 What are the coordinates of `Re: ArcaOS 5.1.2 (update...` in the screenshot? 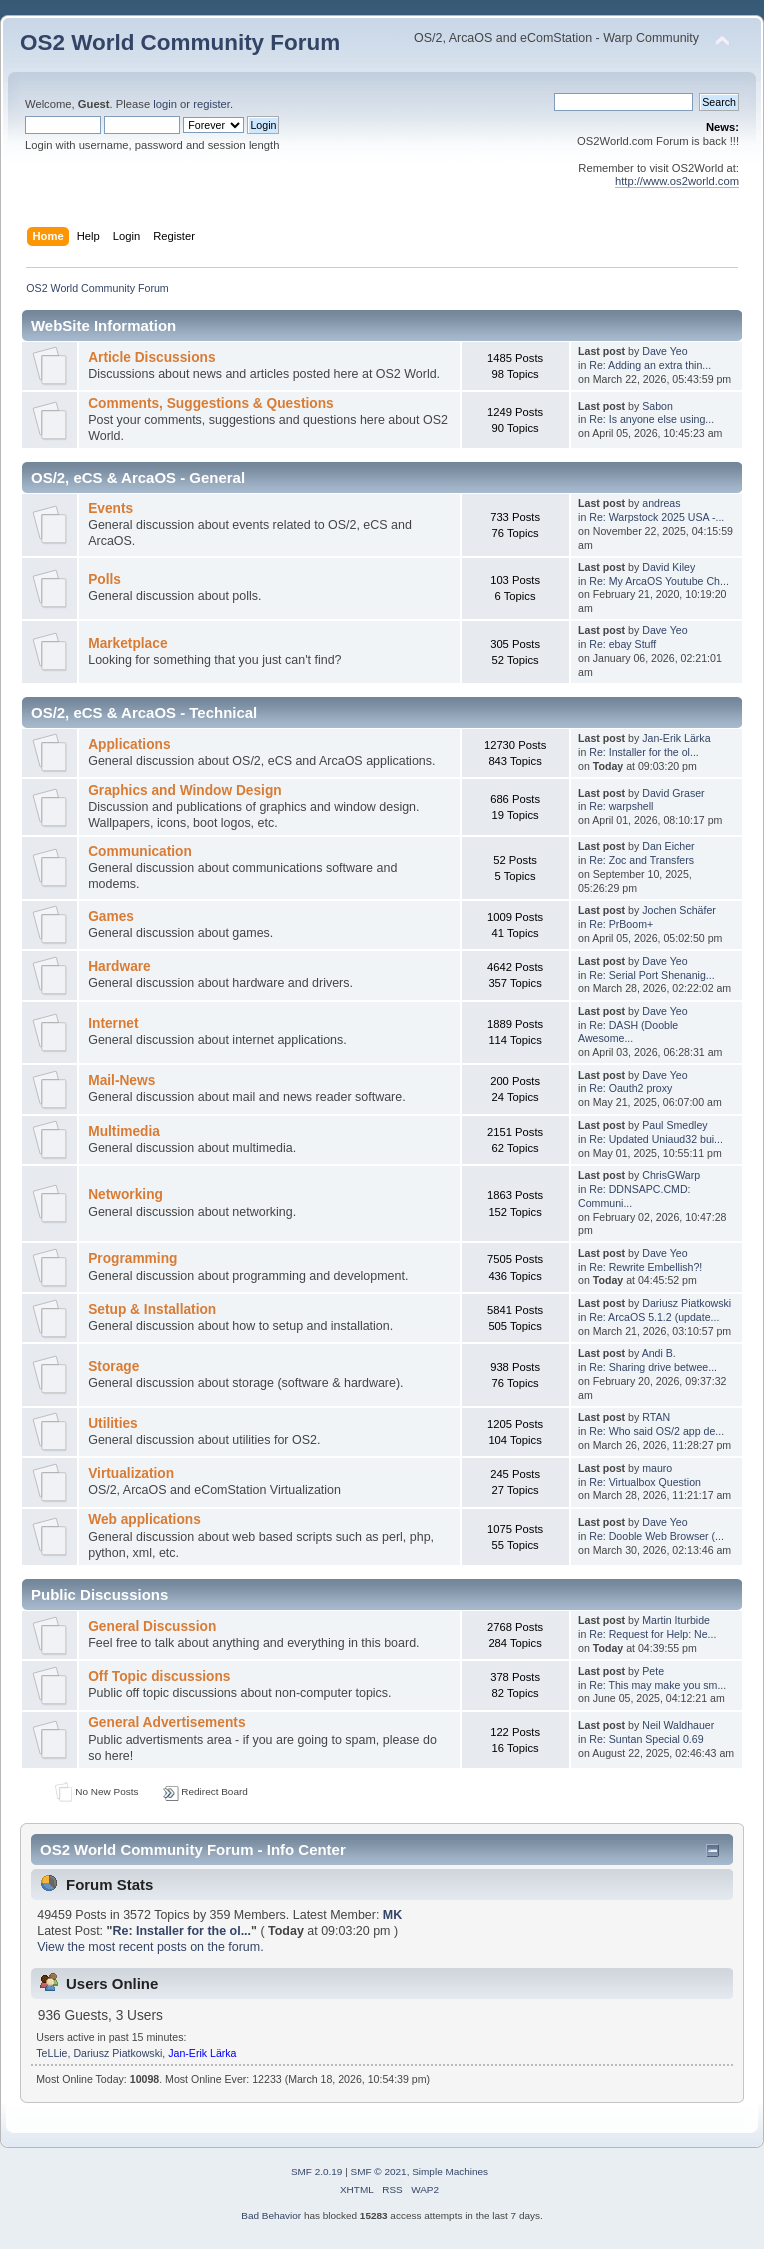 It's located at (654, 1317).